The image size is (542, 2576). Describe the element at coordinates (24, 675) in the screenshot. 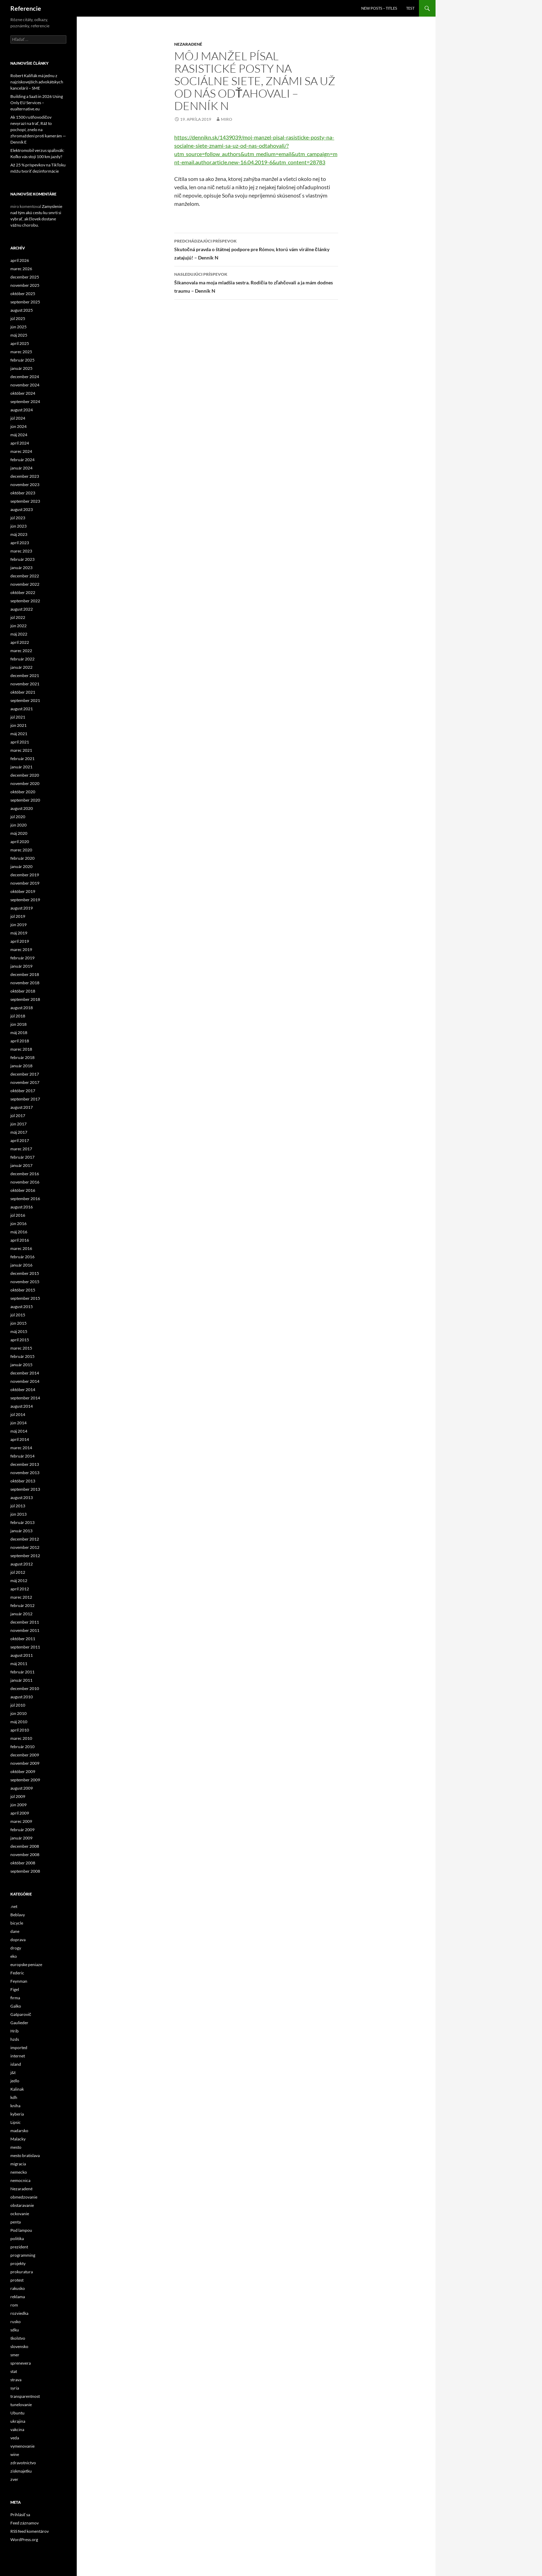

I see `december 2021` at that location.